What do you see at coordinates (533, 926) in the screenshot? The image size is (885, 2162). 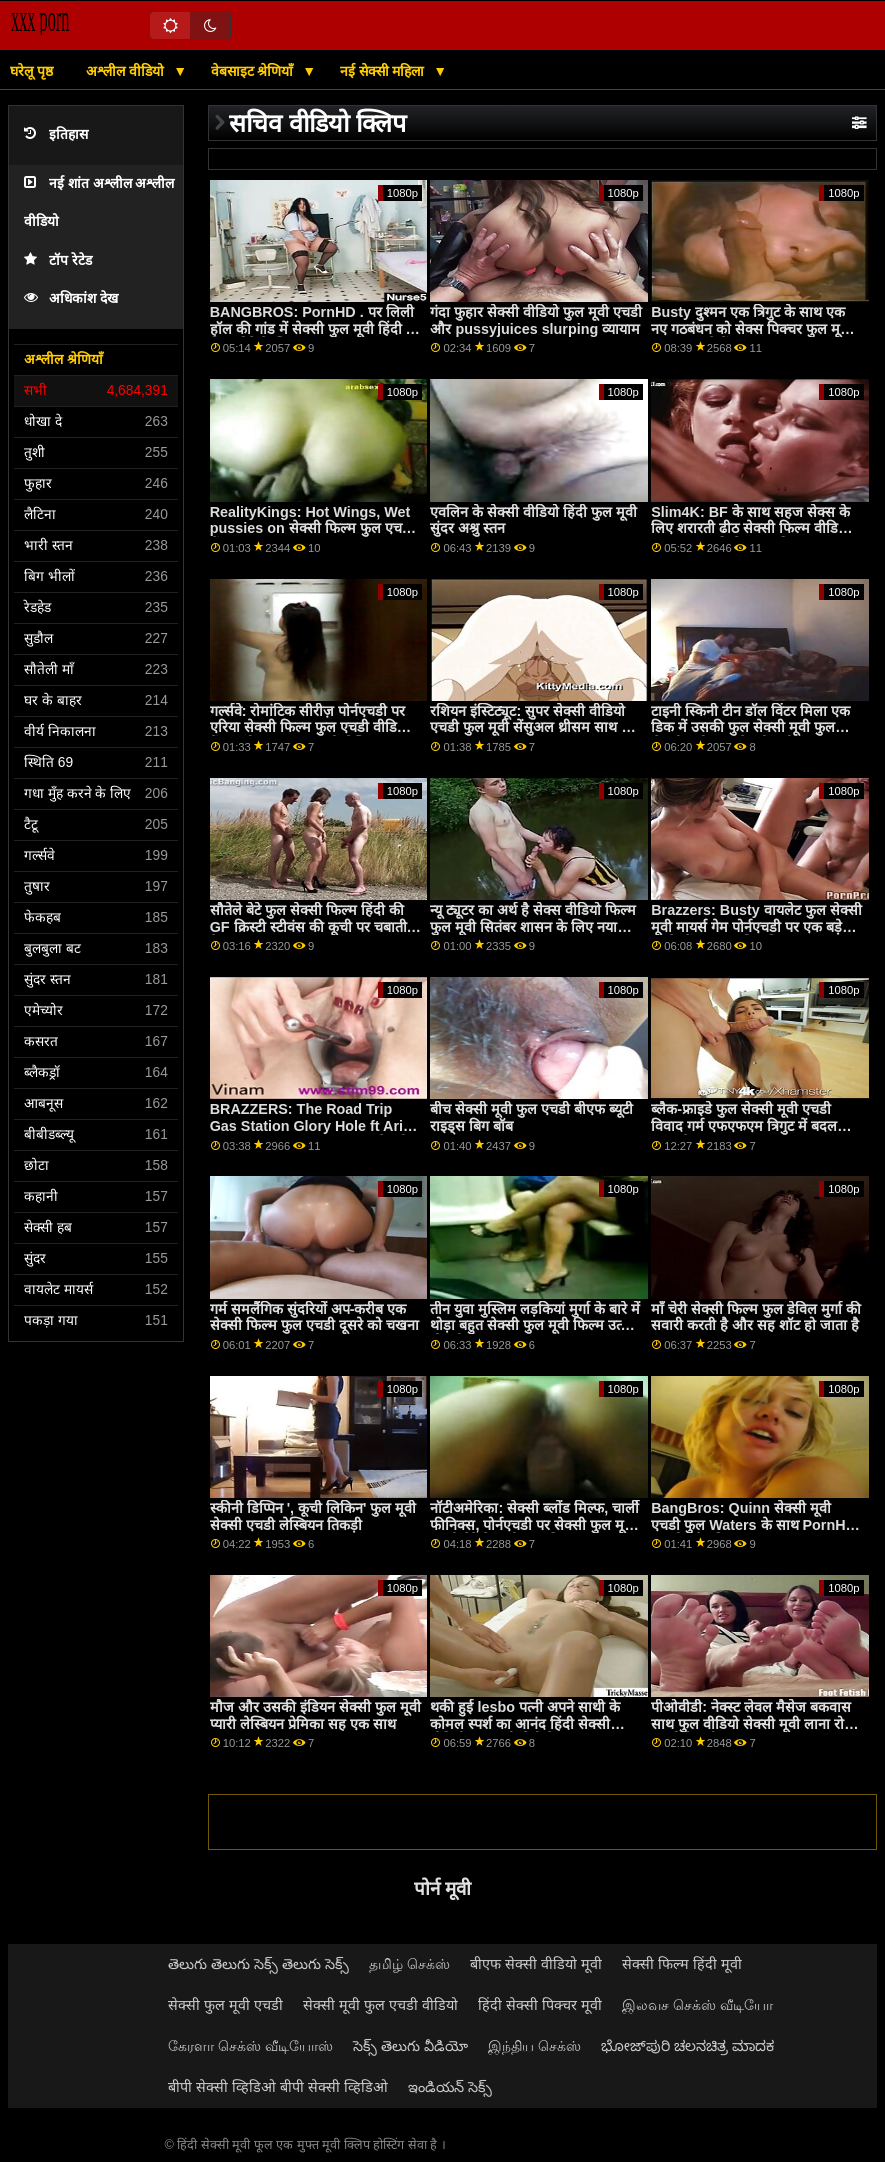 I see `न्यू ट्यूटर का अर्थ है सेक्स वीडियो फिल्म फुल मूवी सितंबर शासन के लिए नया डिक!` at bounding box center [533, 926].